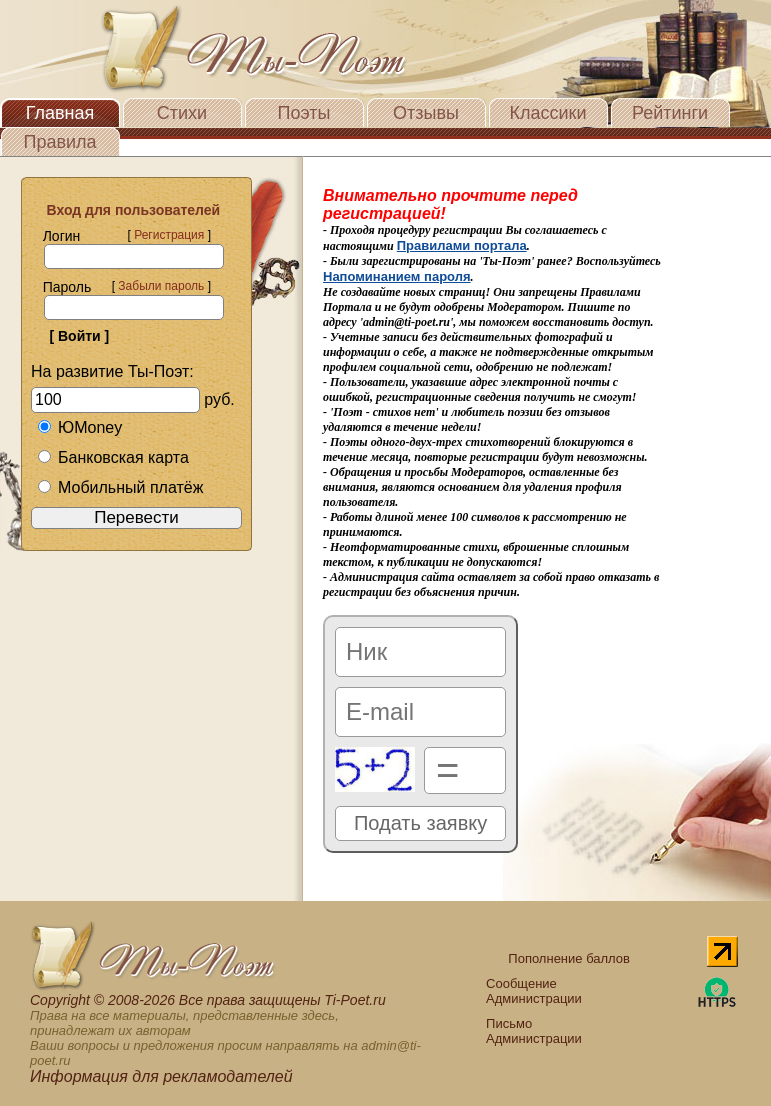 This screenshot has width=771, height=1106. What do you see at coordinates (182, 113) in the screenshot?
I see `Стихи` at bounding box center [182, 113].